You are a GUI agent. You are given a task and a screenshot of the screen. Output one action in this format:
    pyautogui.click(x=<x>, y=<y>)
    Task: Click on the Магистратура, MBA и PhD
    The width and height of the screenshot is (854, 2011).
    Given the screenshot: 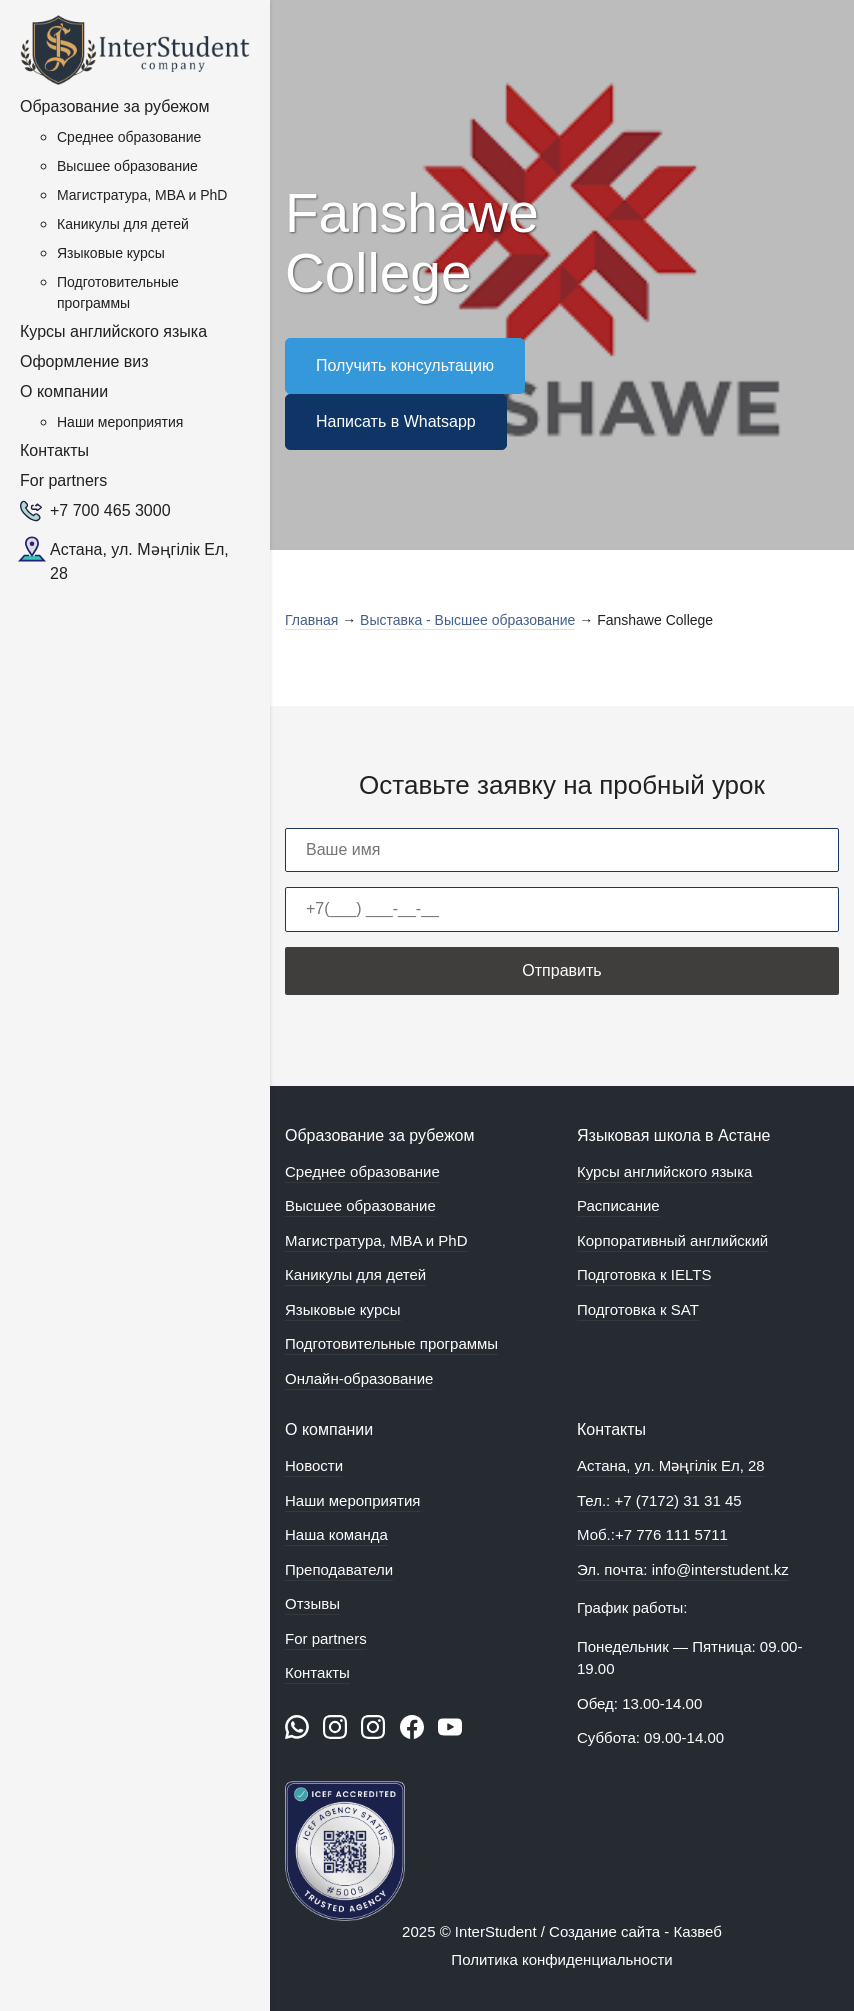 What is the action you would take?
    pyautogui.click(x=142, y=195)
    